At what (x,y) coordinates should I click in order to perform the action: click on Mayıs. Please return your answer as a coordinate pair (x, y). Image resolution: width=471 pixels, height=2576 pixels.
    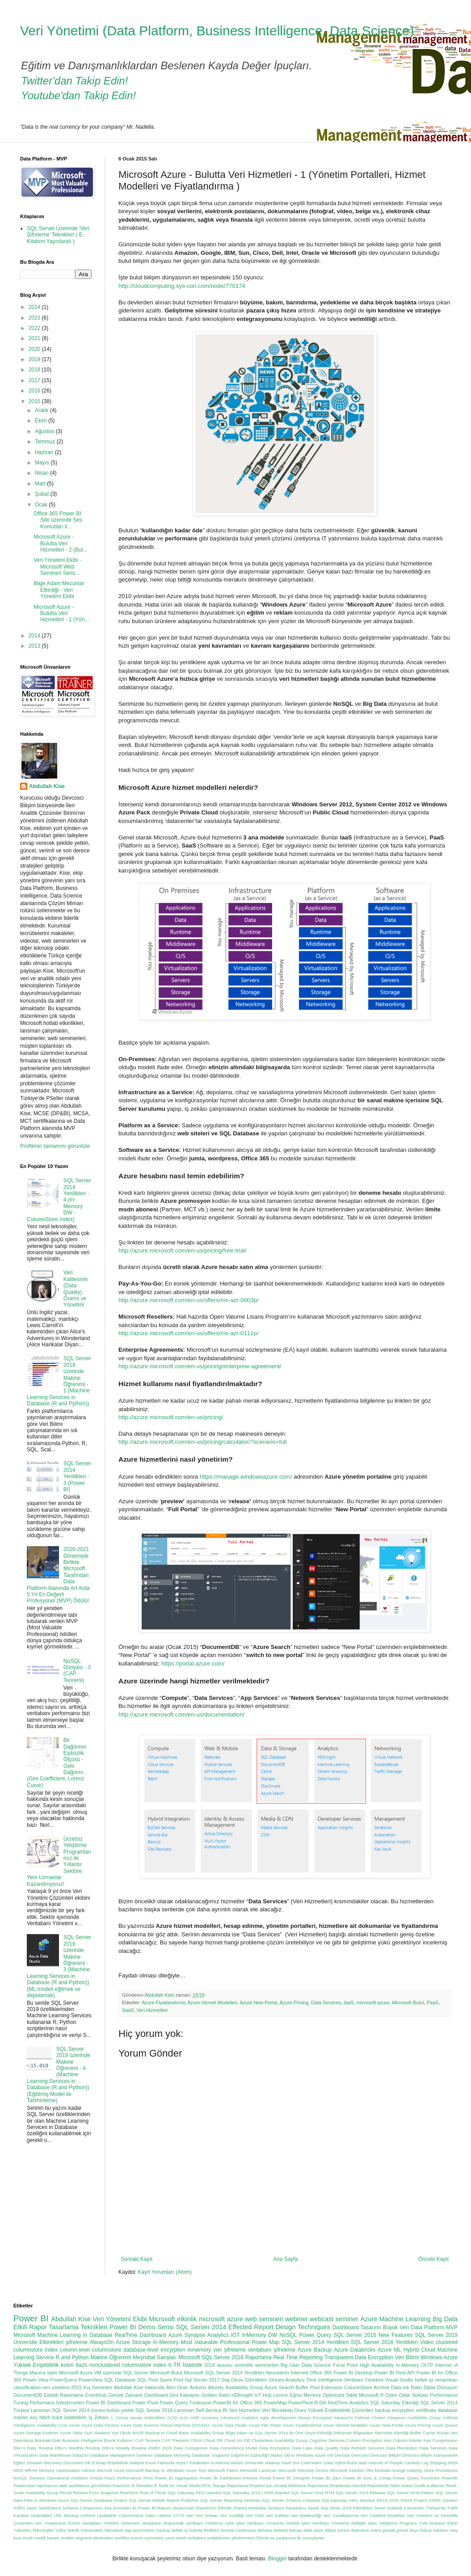
    Looking at the image, I should click on (42, 463).